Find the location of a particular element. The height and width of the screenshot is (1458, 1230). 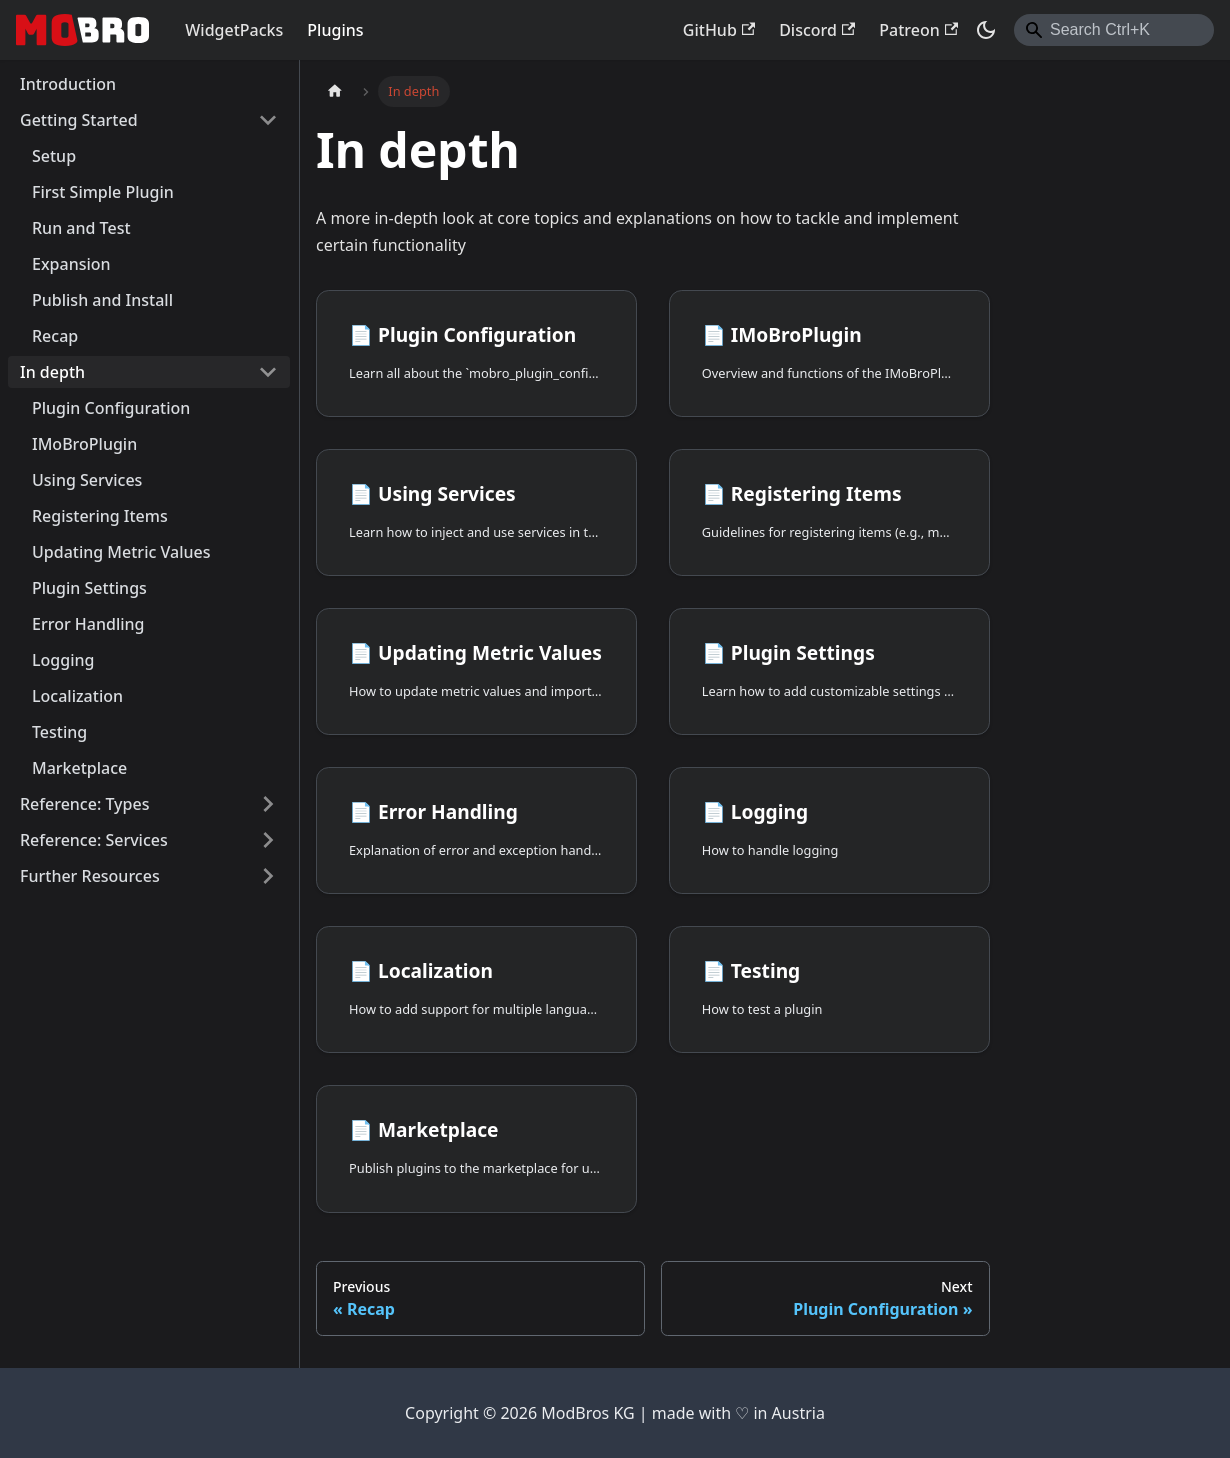

Reference: Types is located at coordinates (84, 804).